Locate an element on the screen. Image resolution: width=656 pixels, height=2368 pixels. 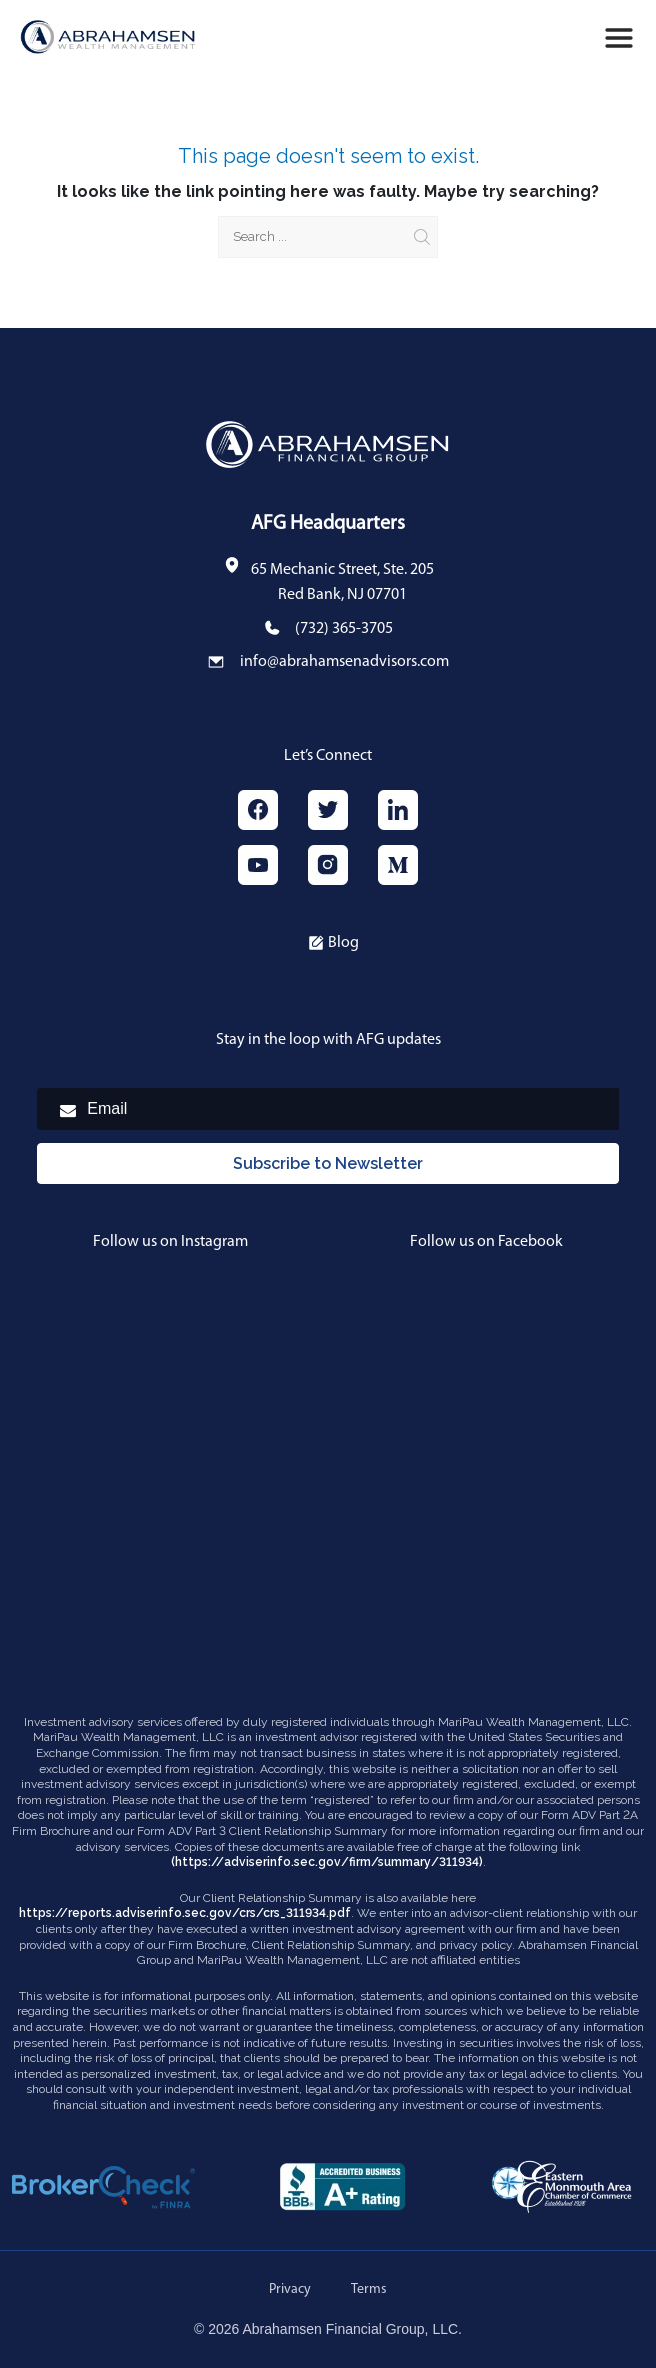
https://reports.adviserinfo.sec.gov/crs/crs_311934.pdf is located at coordinates (185, 1913).